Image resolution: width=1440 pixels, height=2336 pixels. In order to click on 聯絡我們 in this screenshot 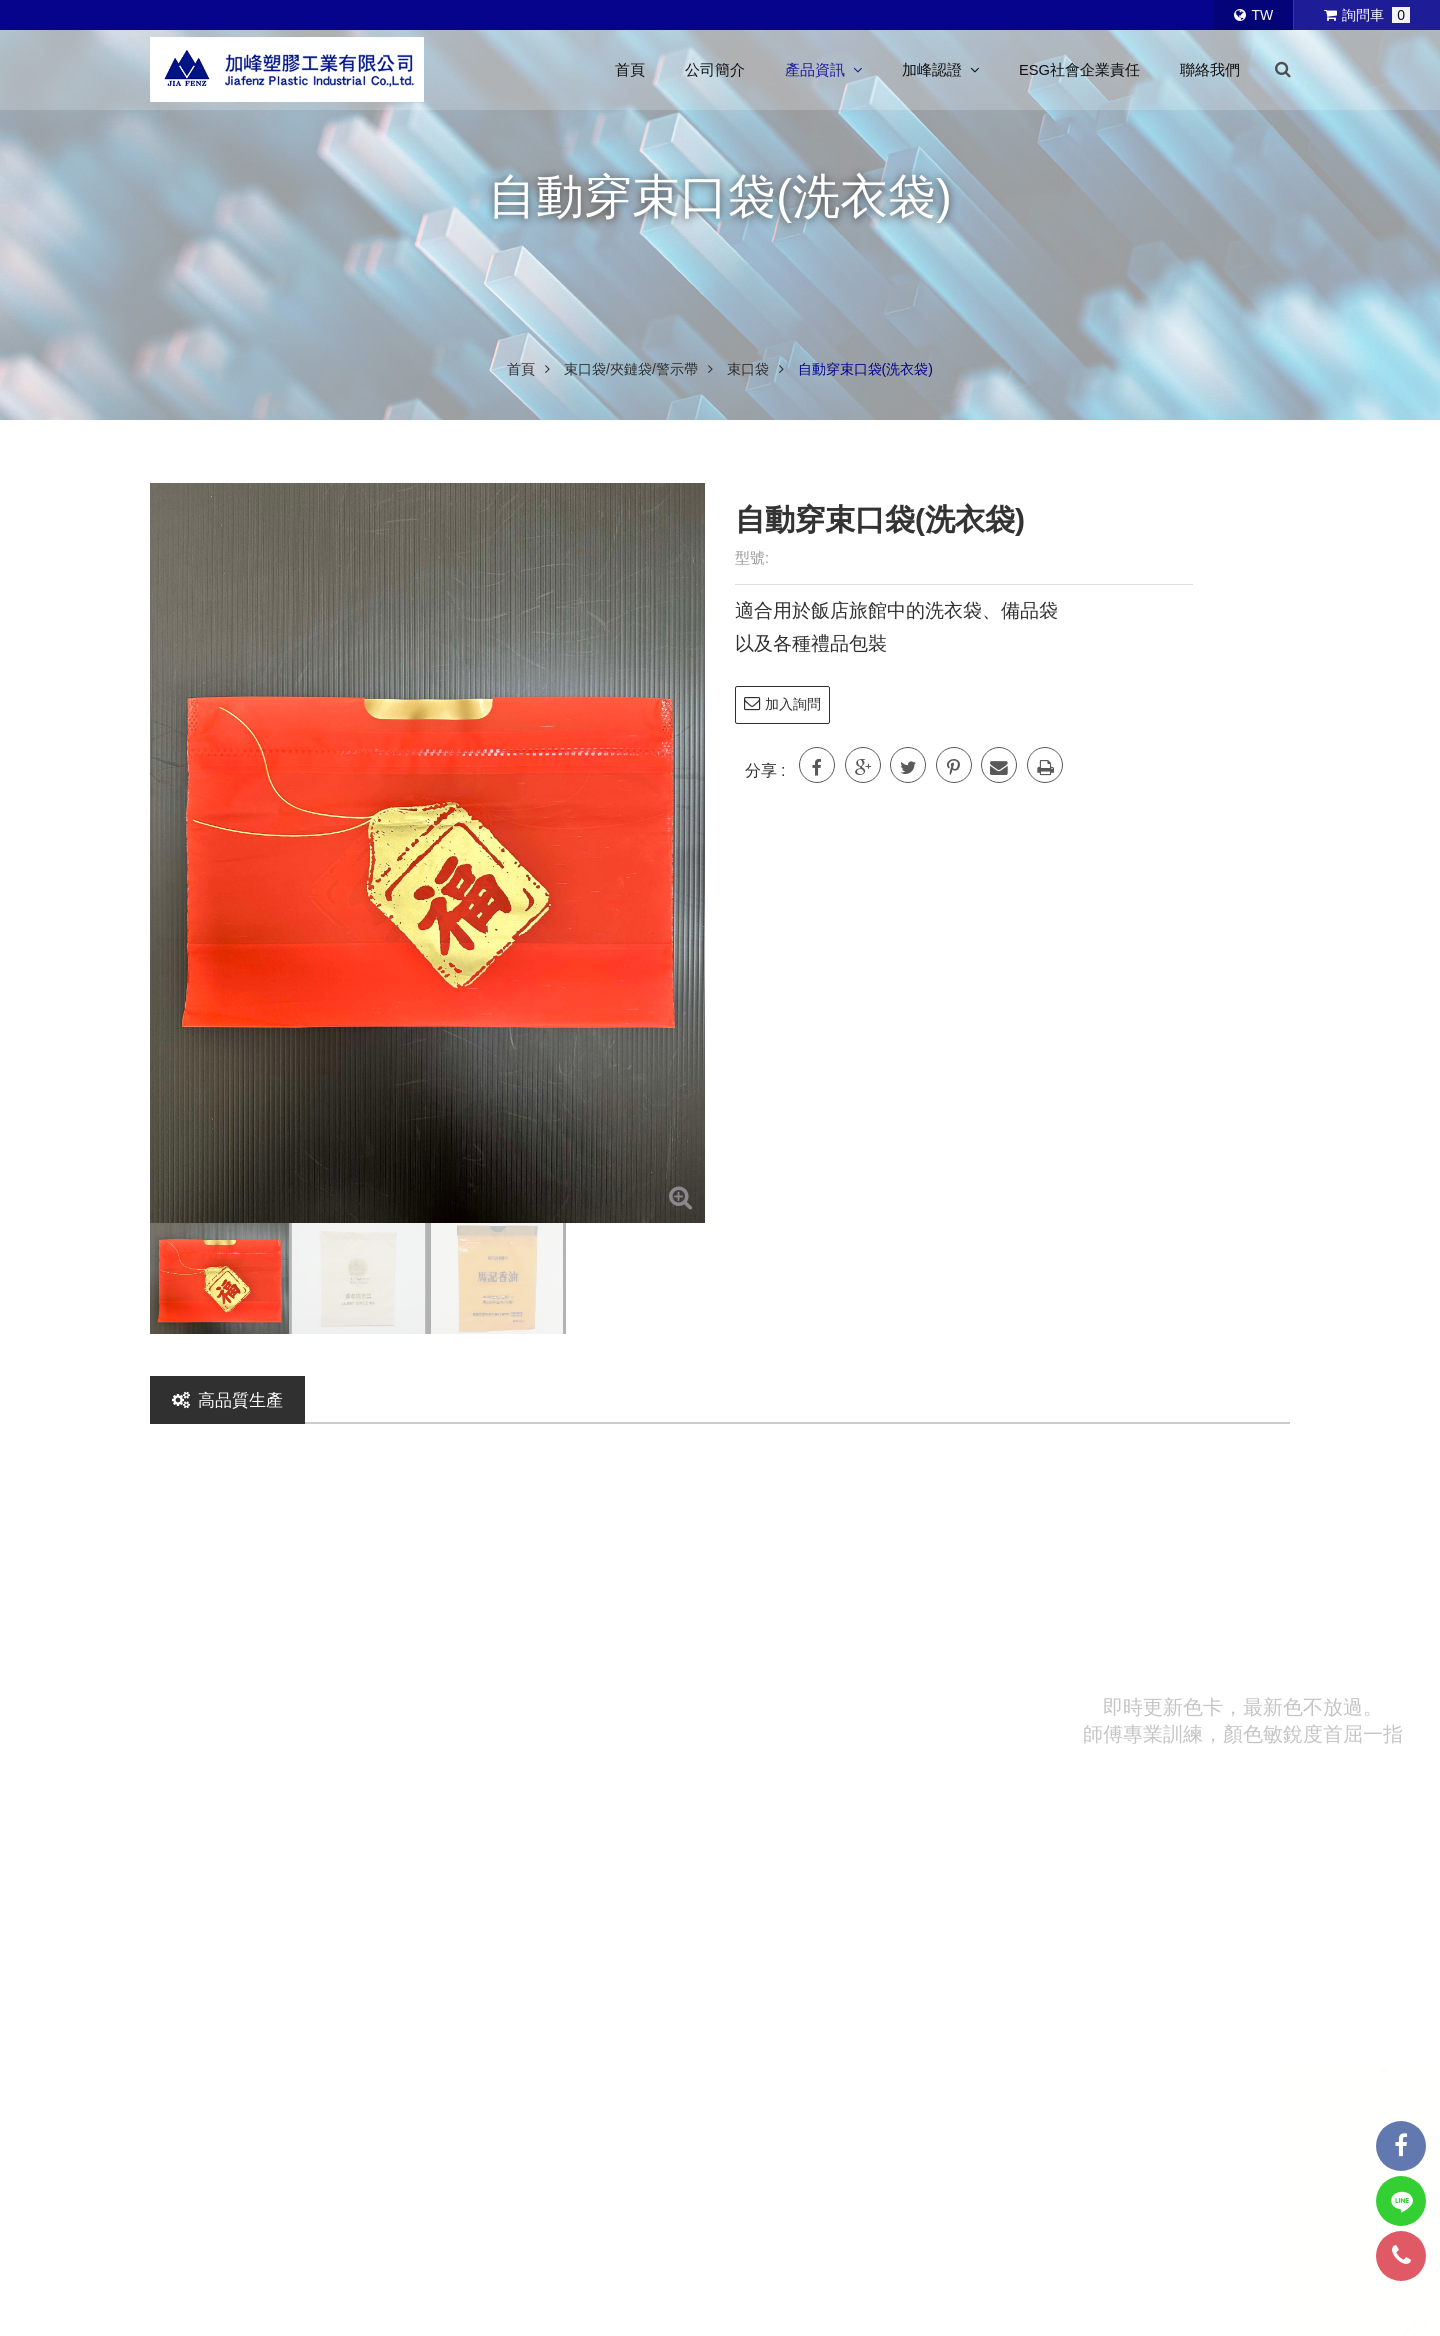, I will do `click(1210, 70)`.